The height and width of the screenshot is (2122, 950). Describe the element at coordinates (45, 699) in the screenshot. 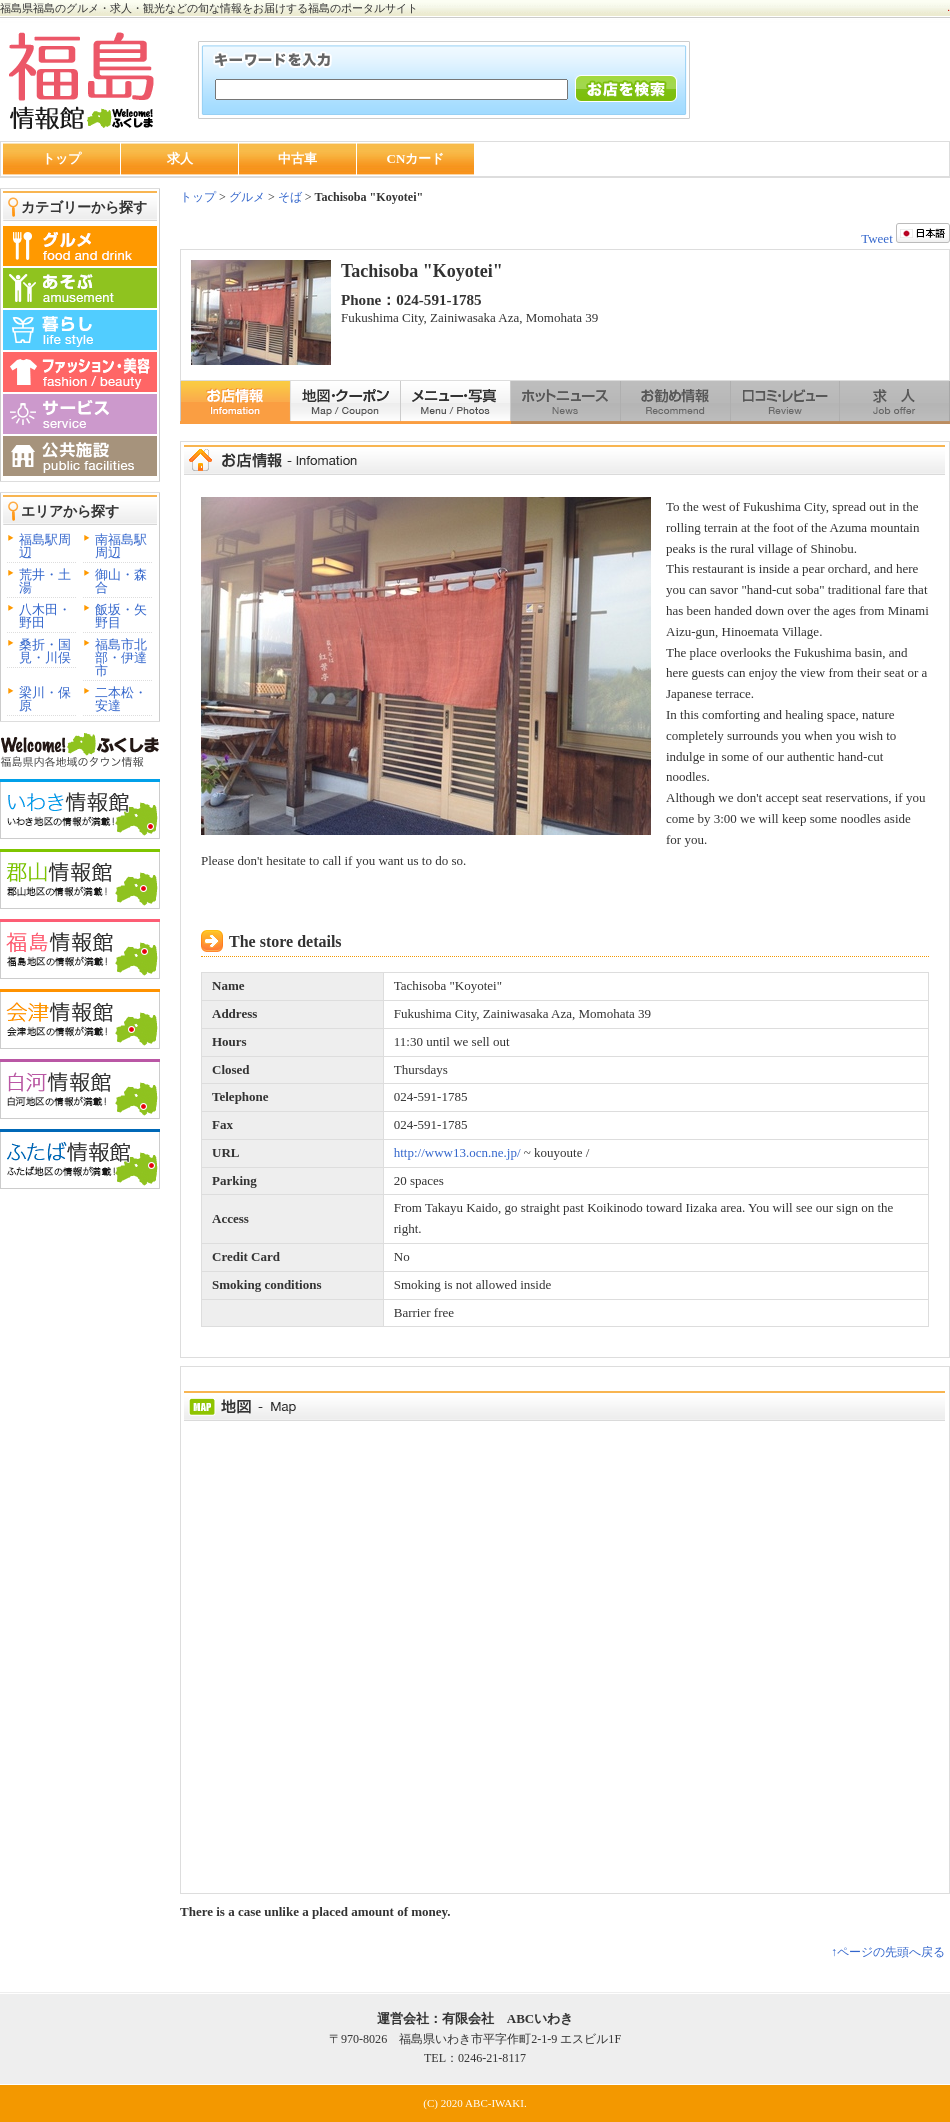

I see `梁川・保原` at that location.